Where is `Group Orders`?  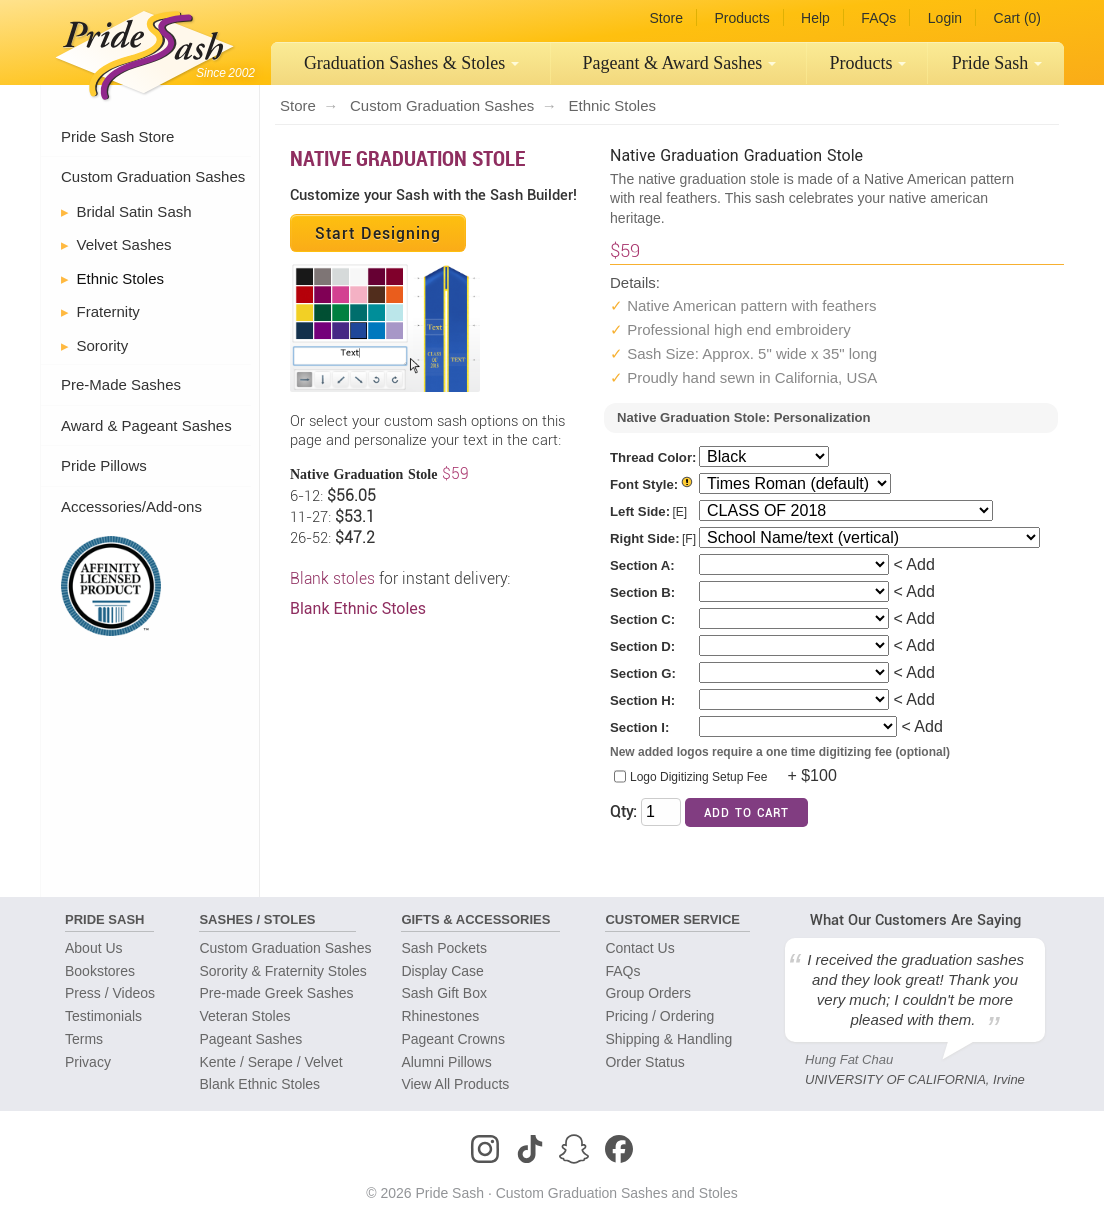 Group Orders is located at coordinates (648, 993).